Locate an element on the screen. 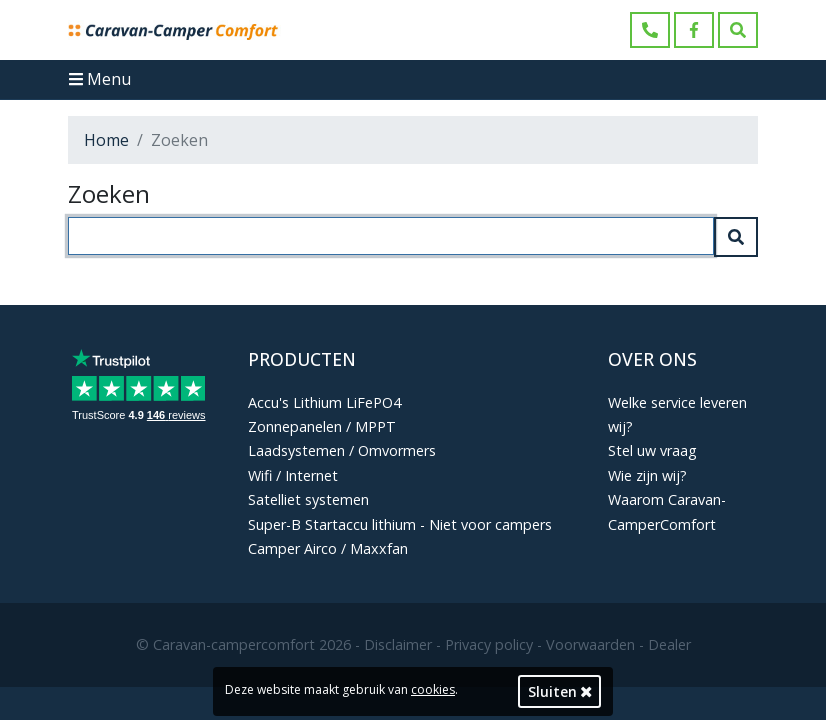 The height and width of the screenshot is (720, 826). Super-B Startaccu lithium - Niet voor campers is located at coordinates (400, 524).